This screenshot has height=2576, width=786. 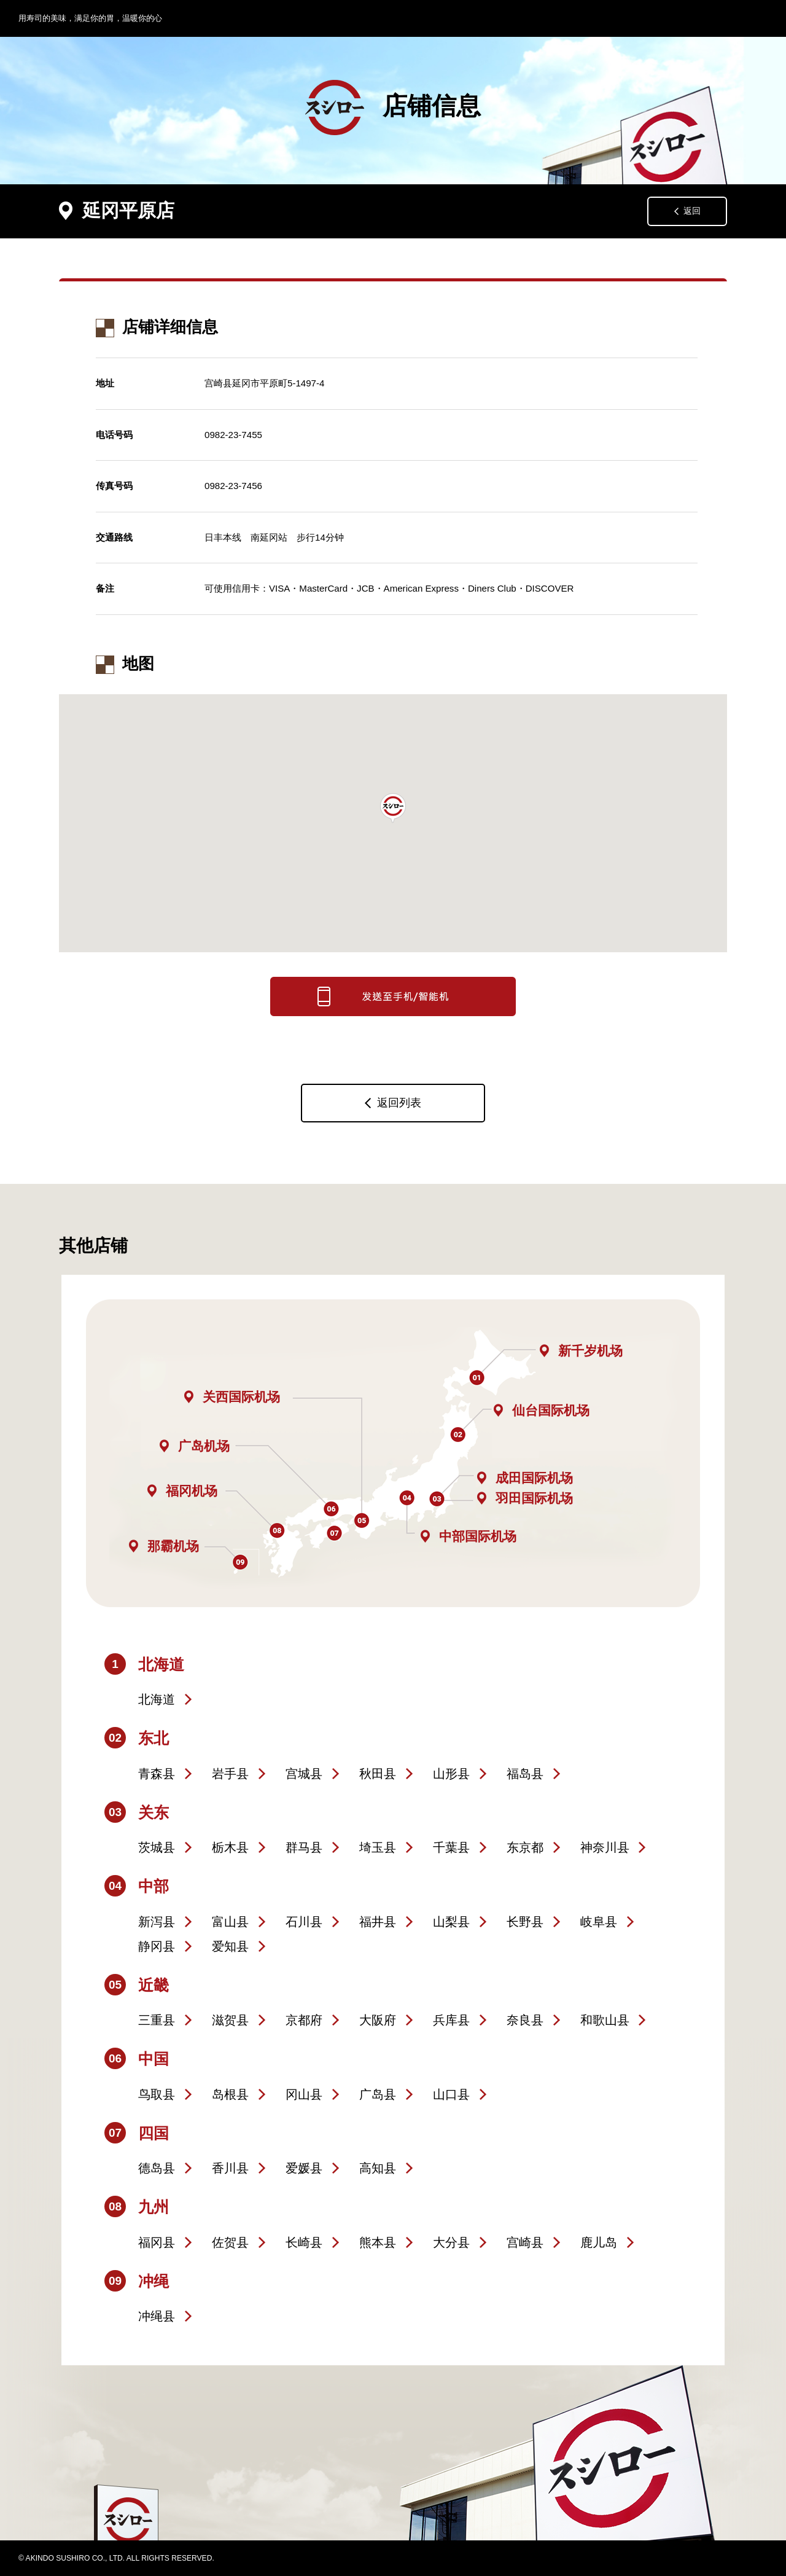 I want to click on 大阪府, so click(x=377, y=2020).